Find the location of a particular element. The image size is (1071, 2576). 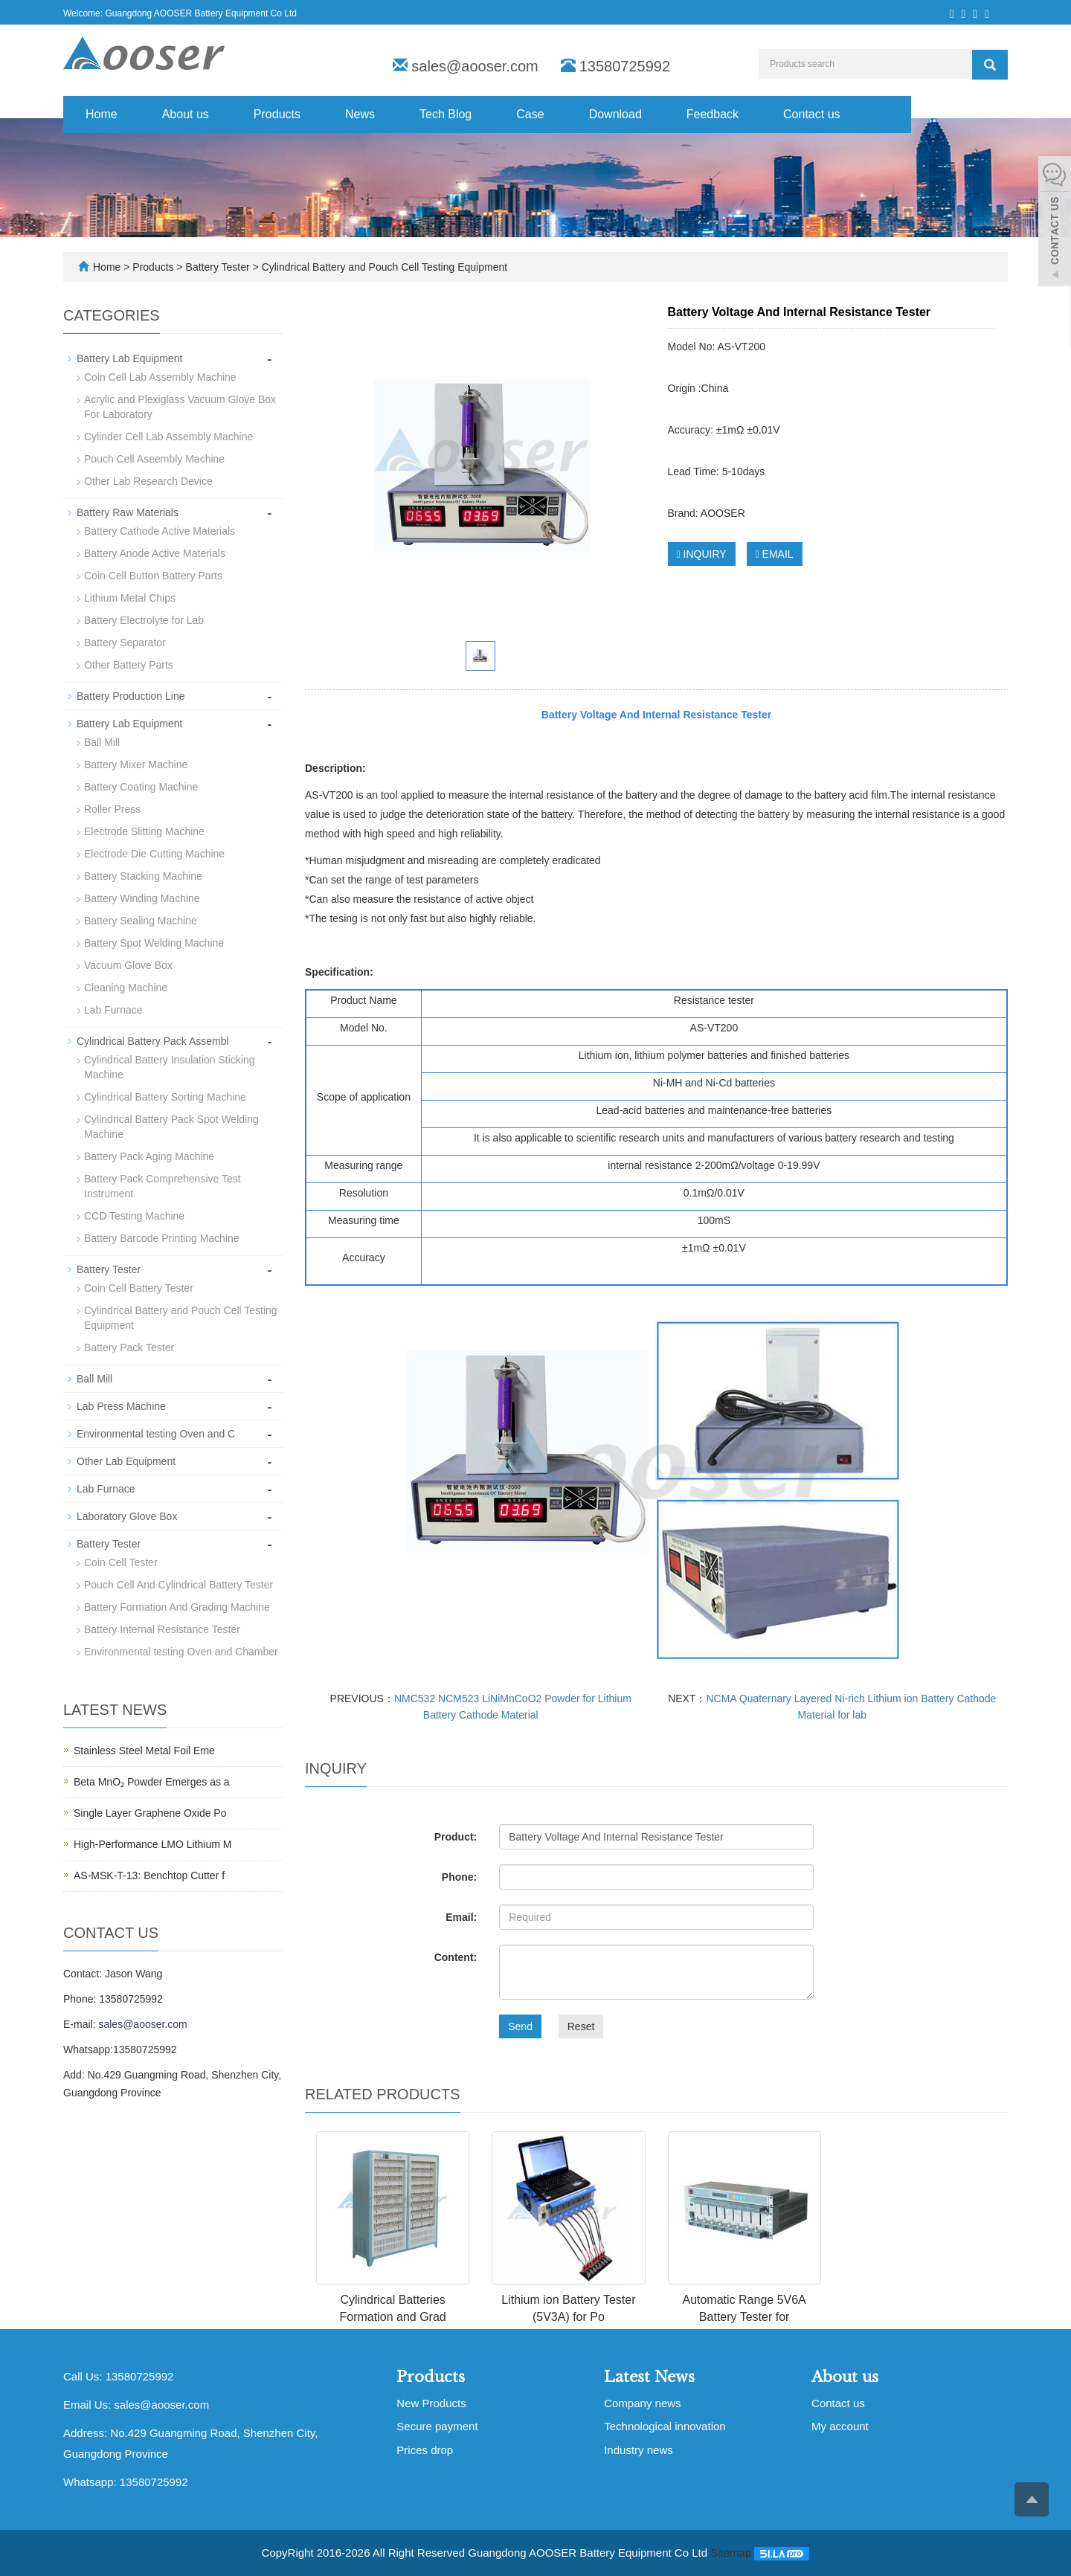

Lab Furnace is located at coordinates (113, 1010).